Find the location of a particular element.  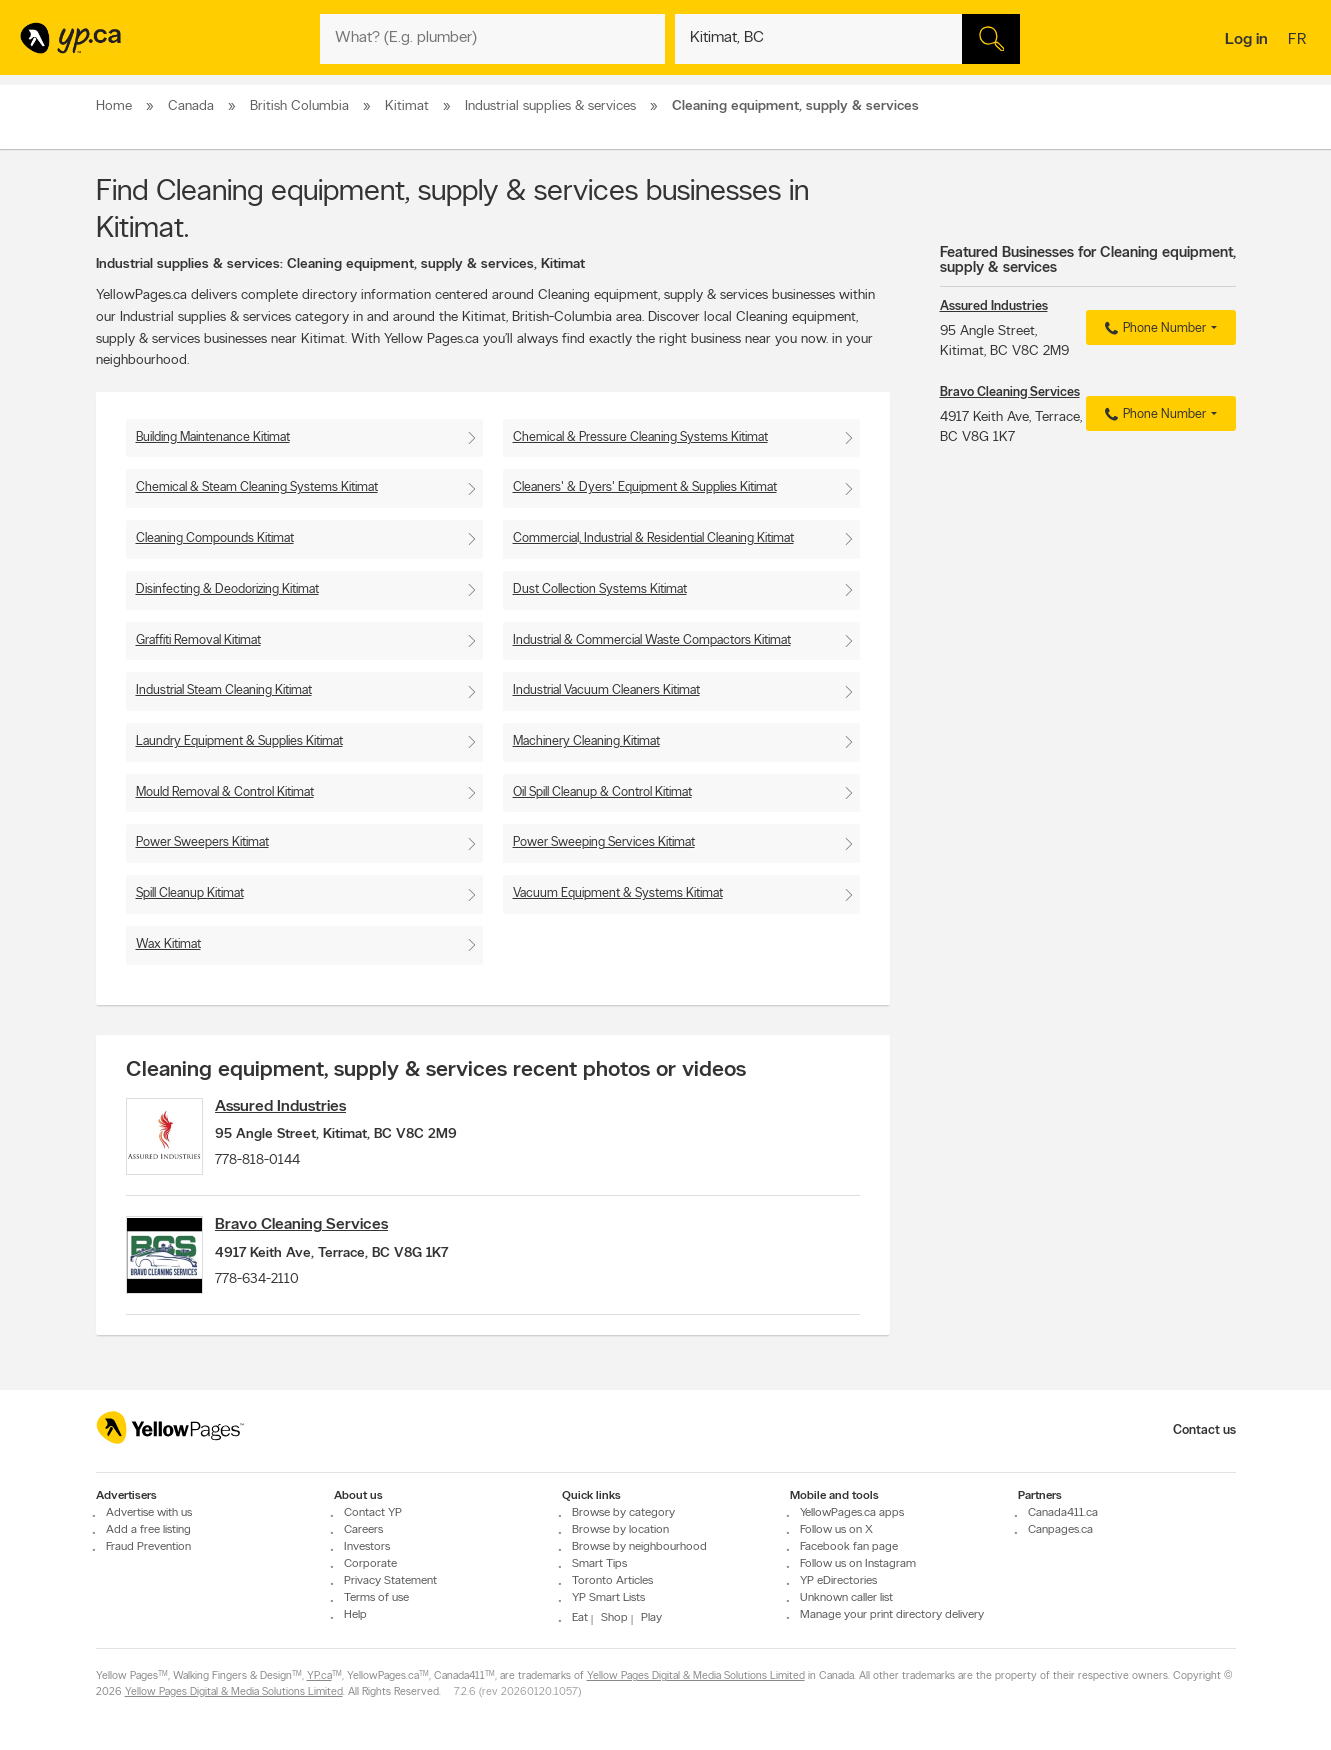

Terms of use is located at coordinates (376, 1598).